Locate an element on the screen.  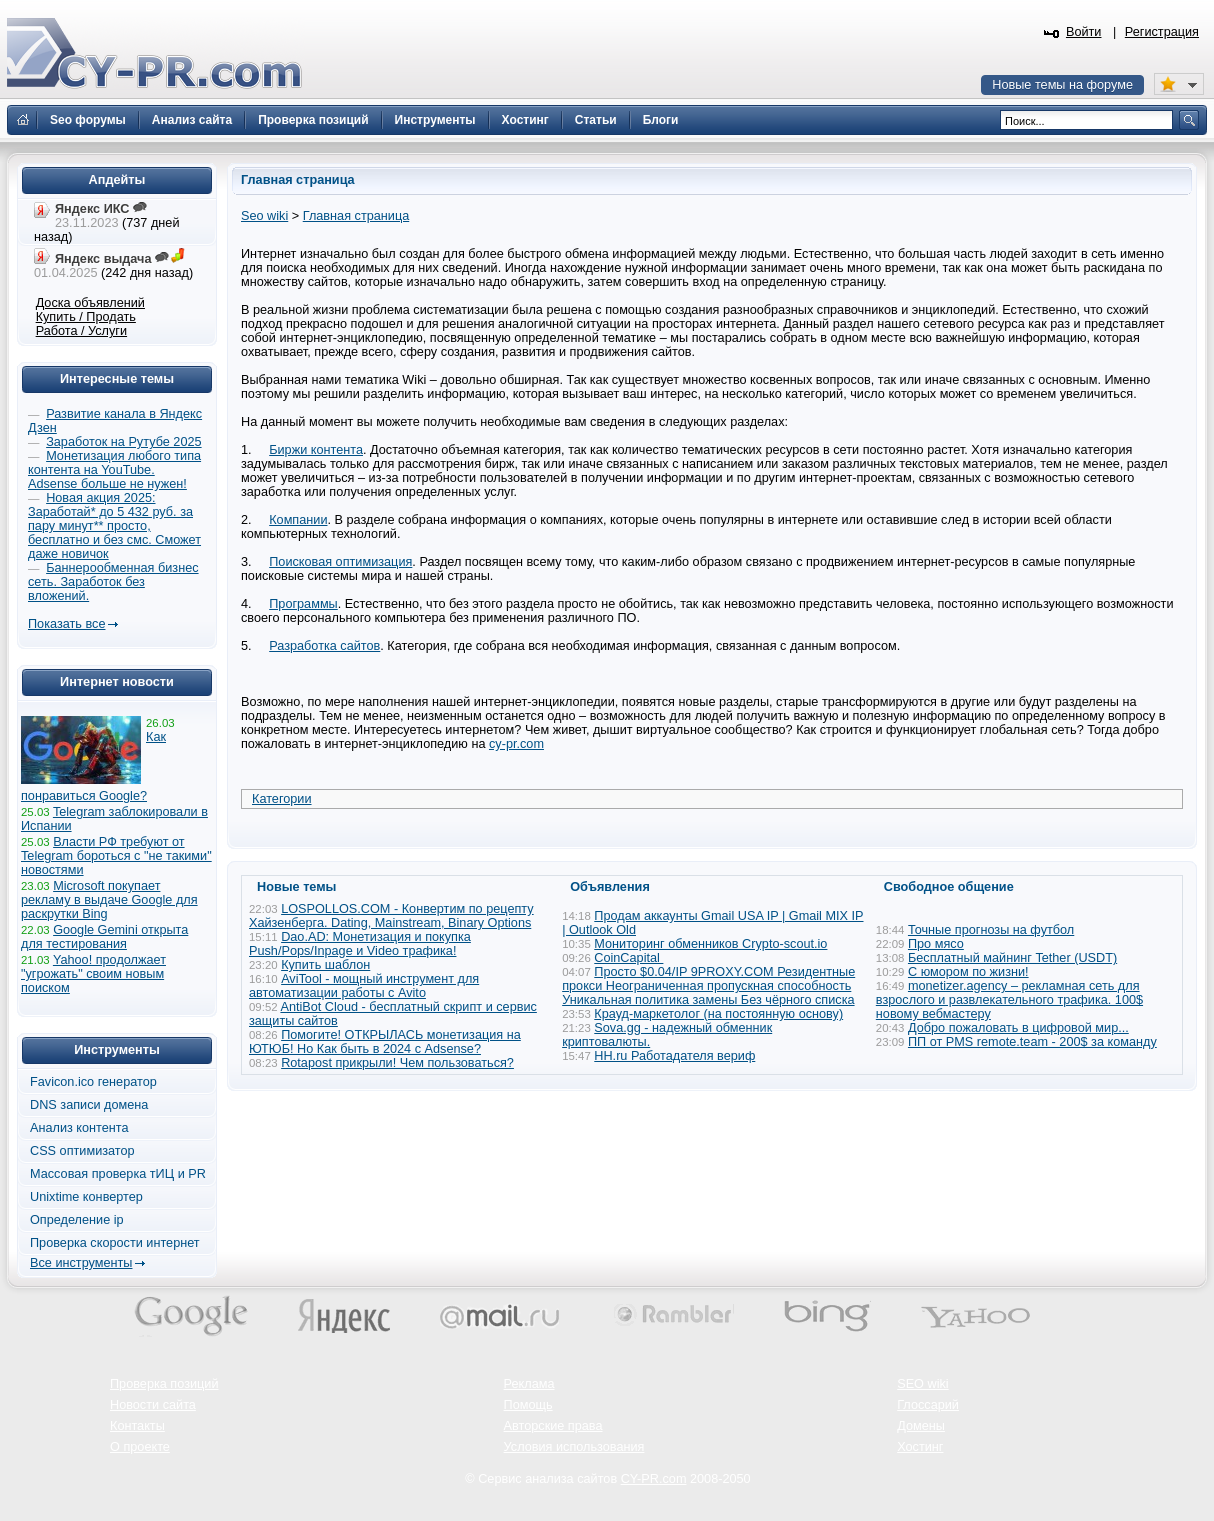
Проверка позиций is located at coordinates (164, 1384).